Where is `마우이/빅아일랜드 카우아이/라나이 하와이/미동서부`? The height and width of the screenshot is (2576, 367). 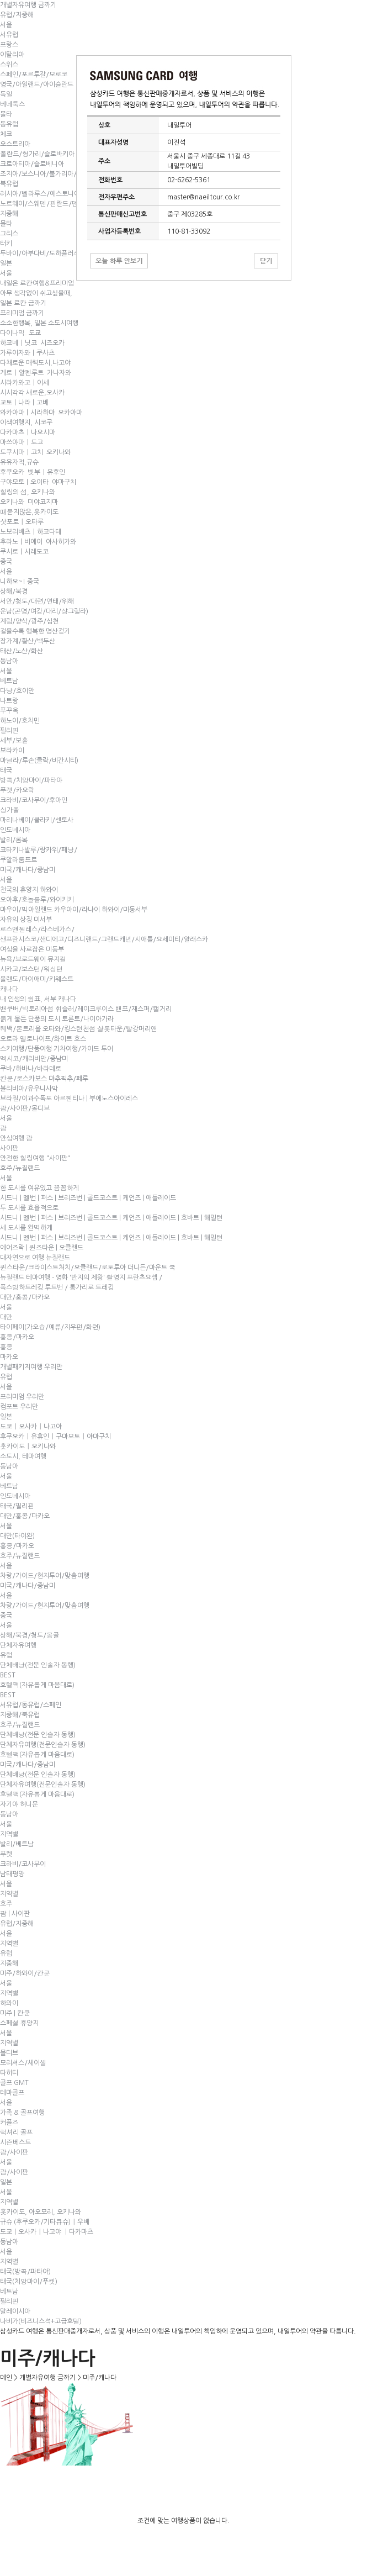 마우이/빅아일랜드 카우아이/라나이 하와이/미동서부 is located at coordinates (73, 909).